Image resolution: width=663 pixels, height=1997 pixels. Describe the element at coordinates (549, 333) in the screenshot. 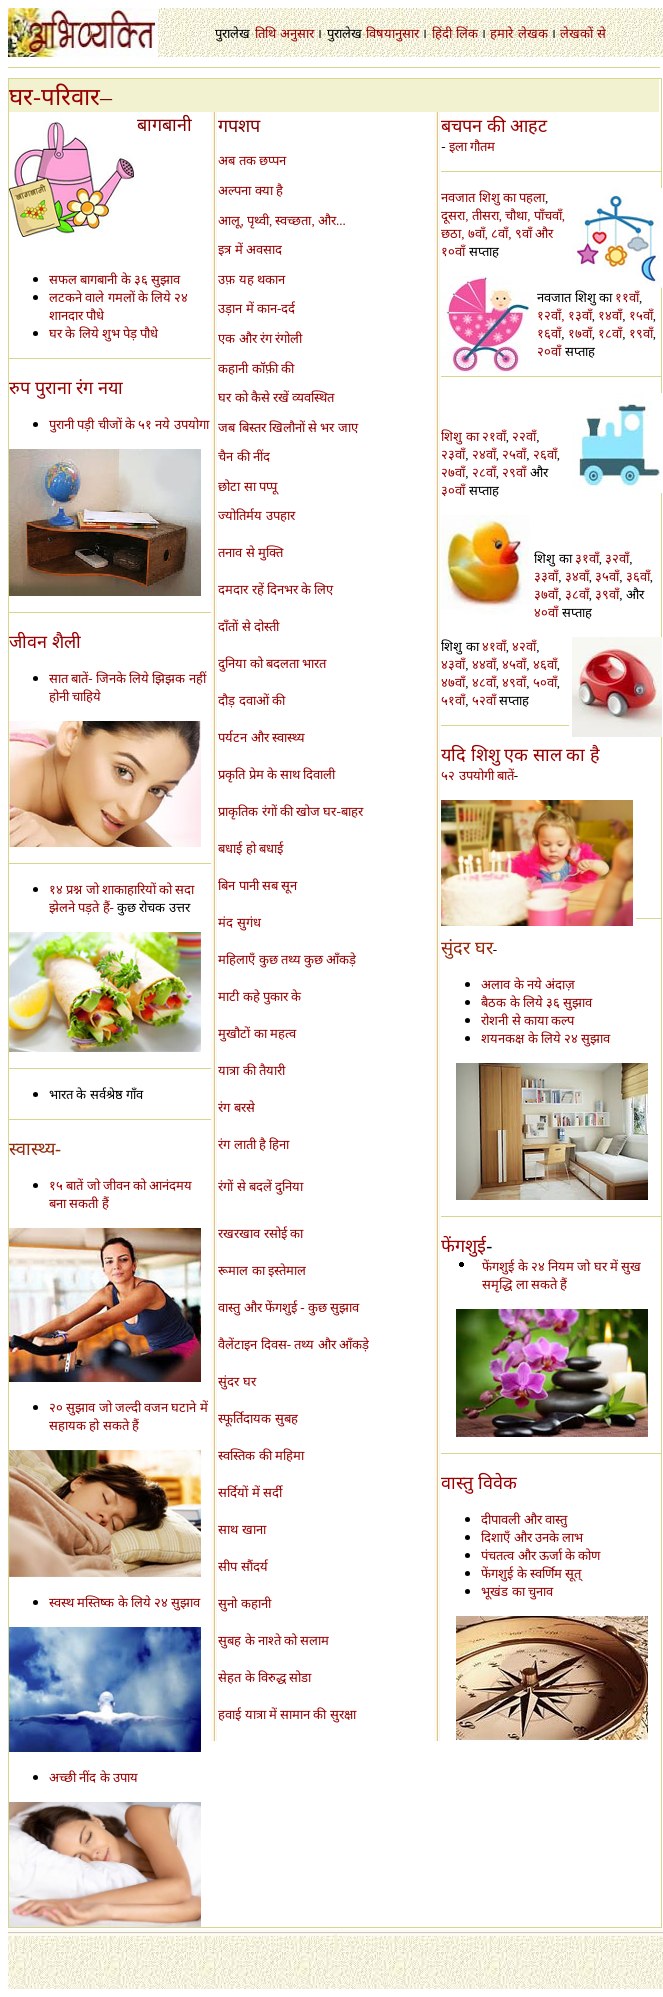

I see `१६वाँ` at that location.